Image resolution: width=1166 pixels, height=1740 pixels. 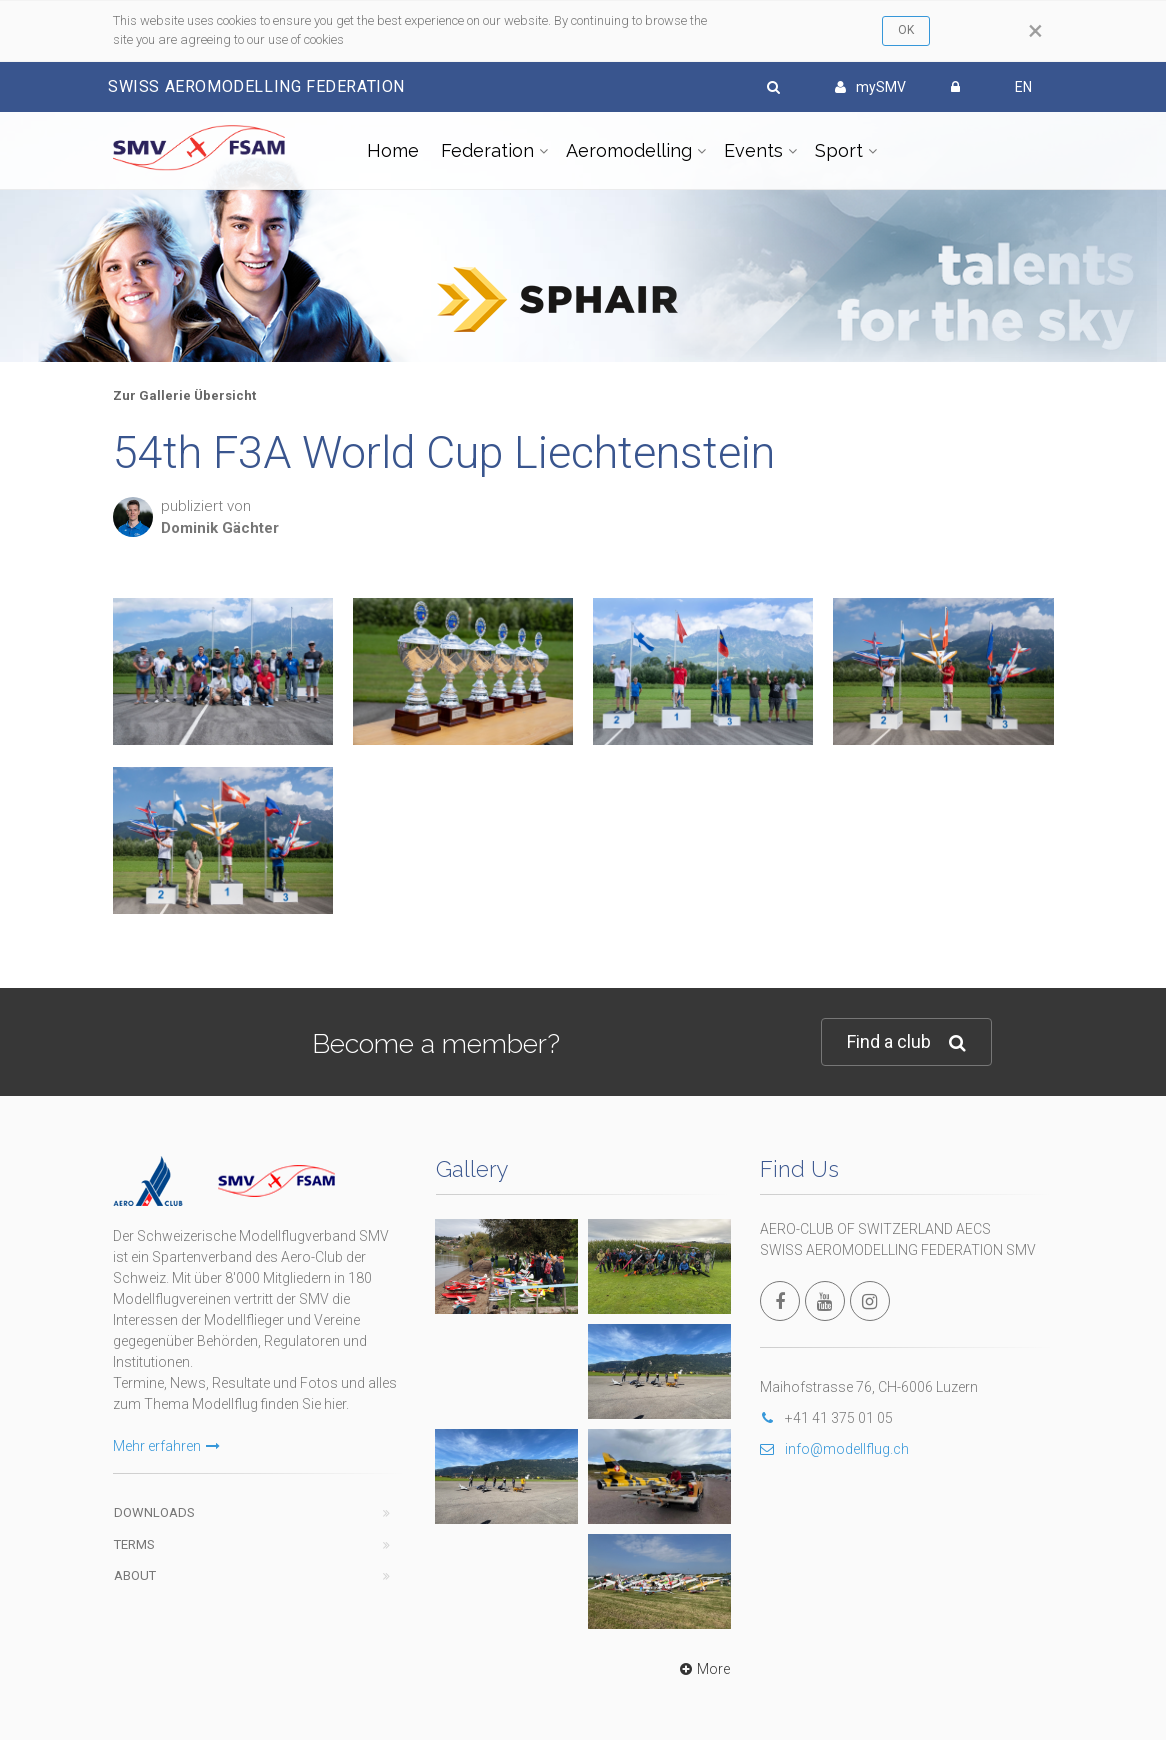 I want to click on Federation, so click(x=487, y=150).